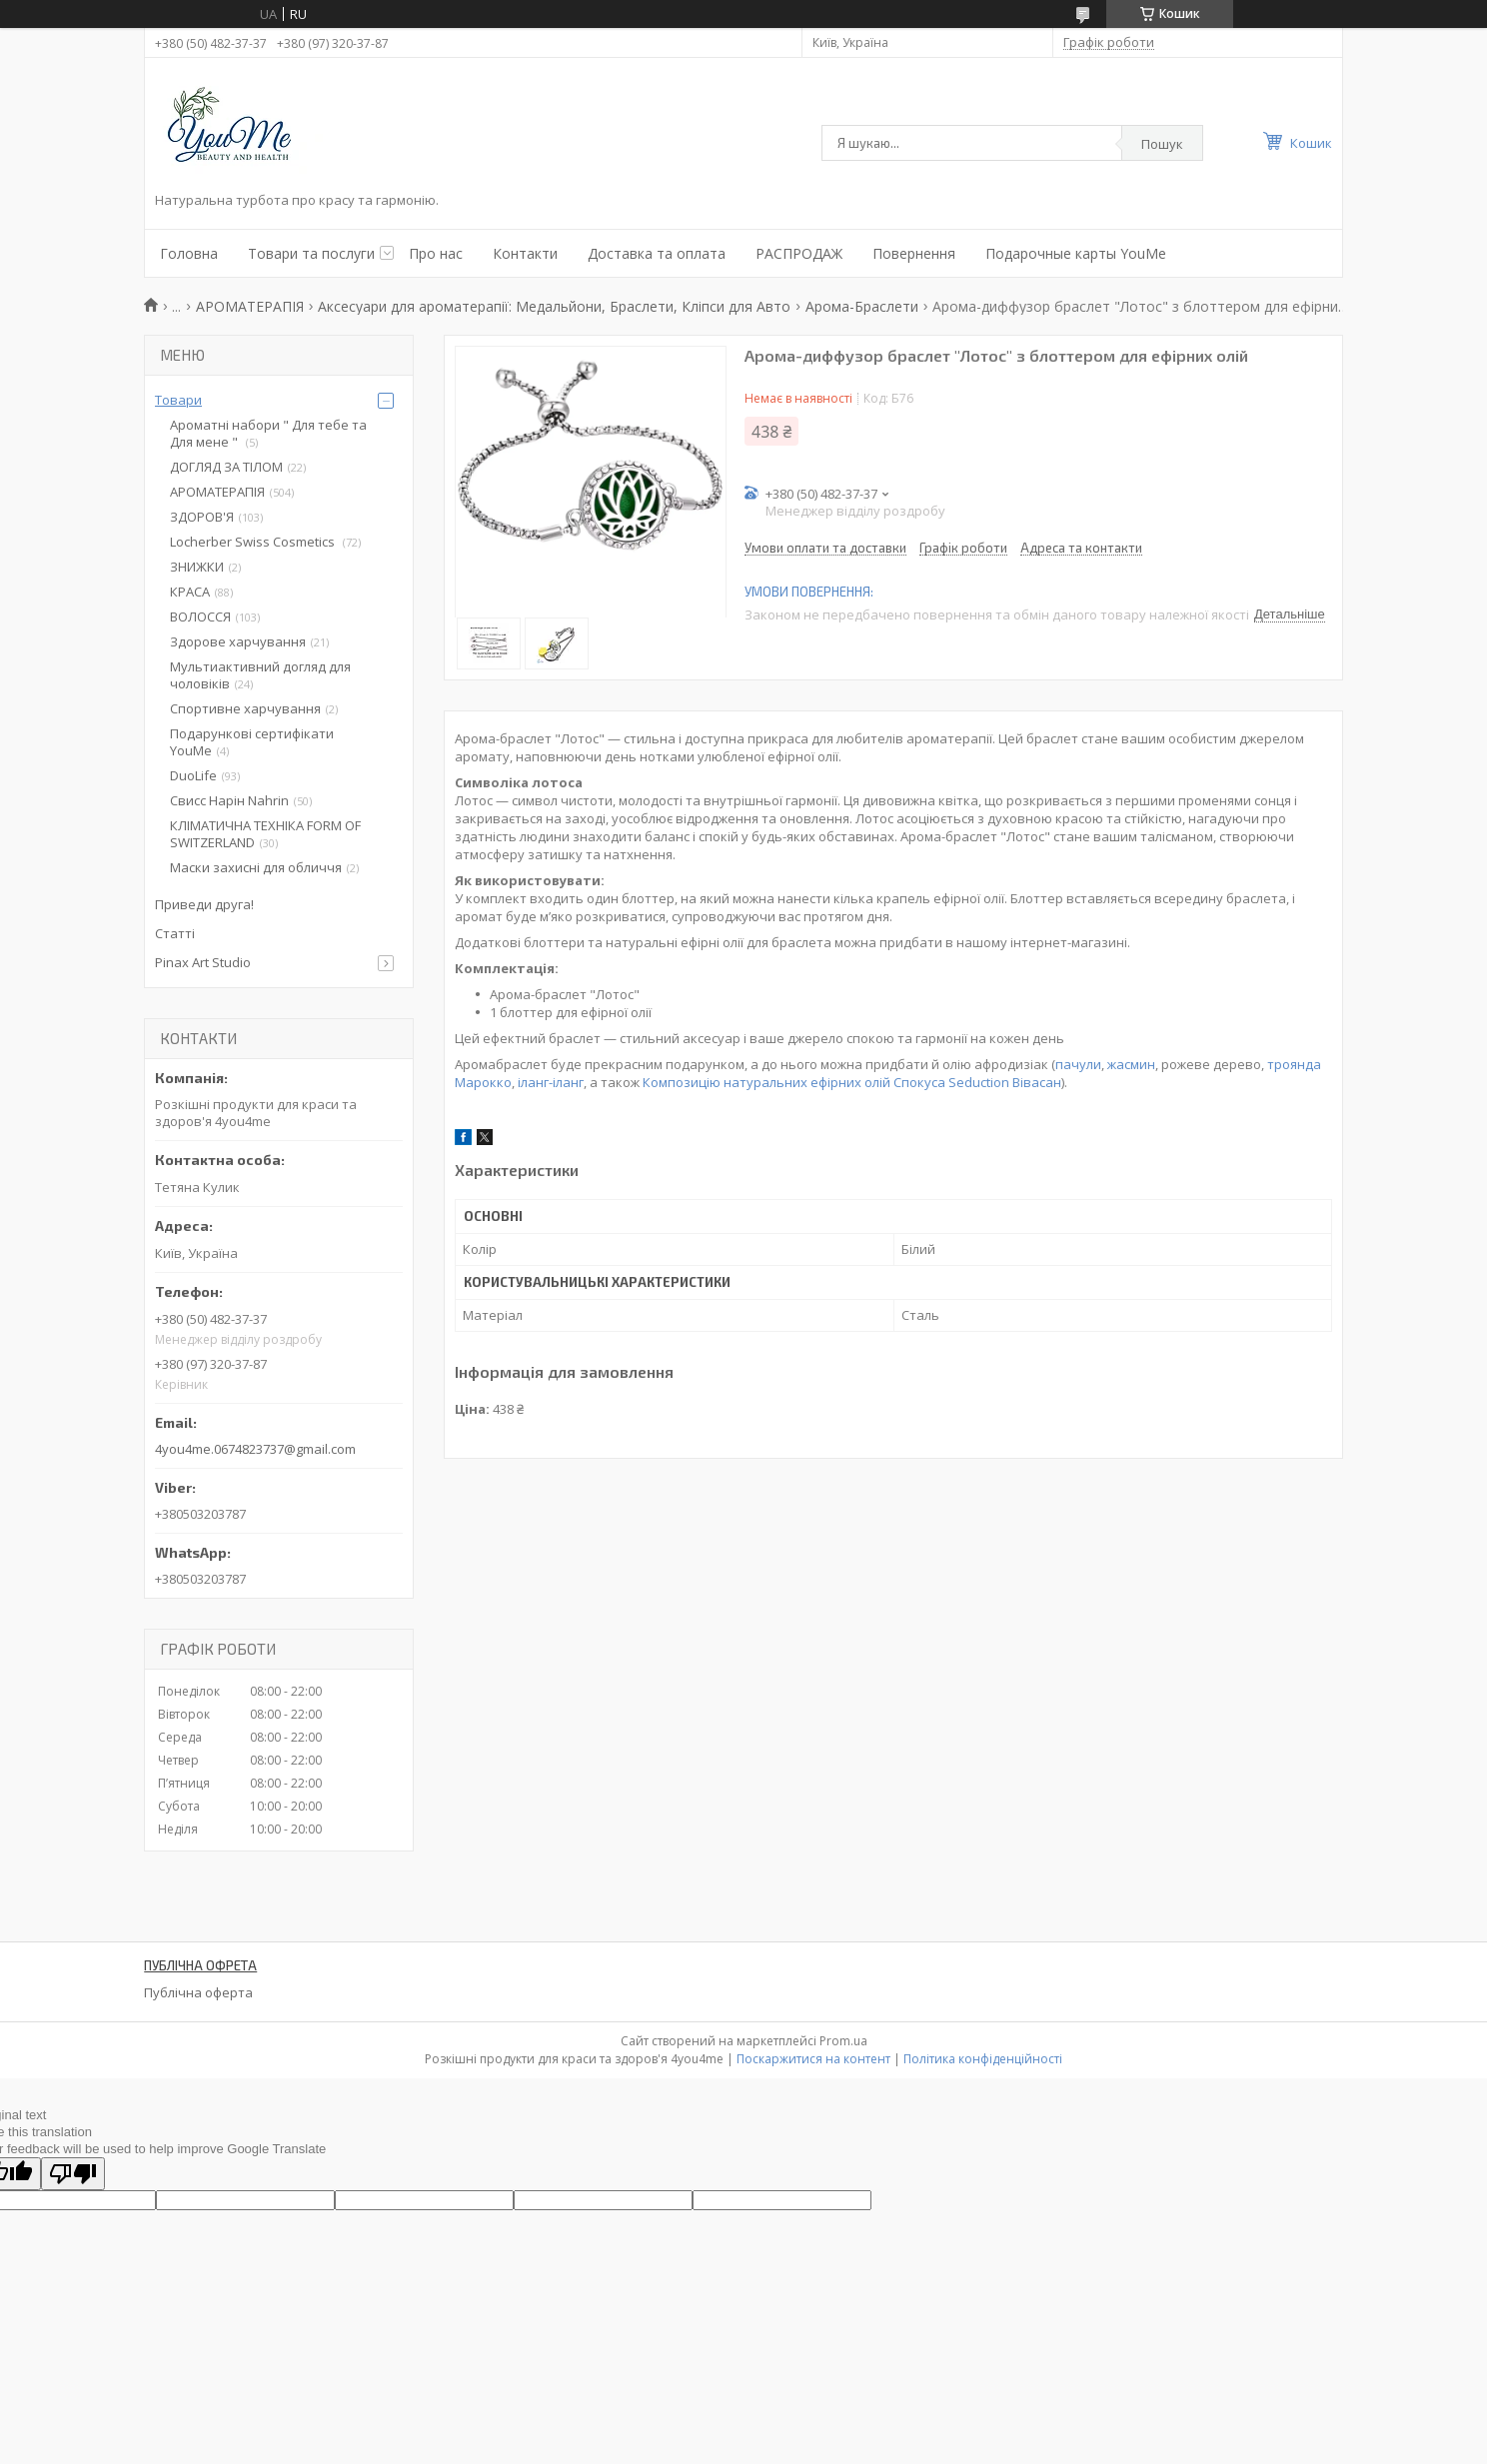 The height and width of the screenshot is (2464, 1487). Describe the element at coordinates (204, 904) in the screenshot. I see `Приведи друга!` at that location.